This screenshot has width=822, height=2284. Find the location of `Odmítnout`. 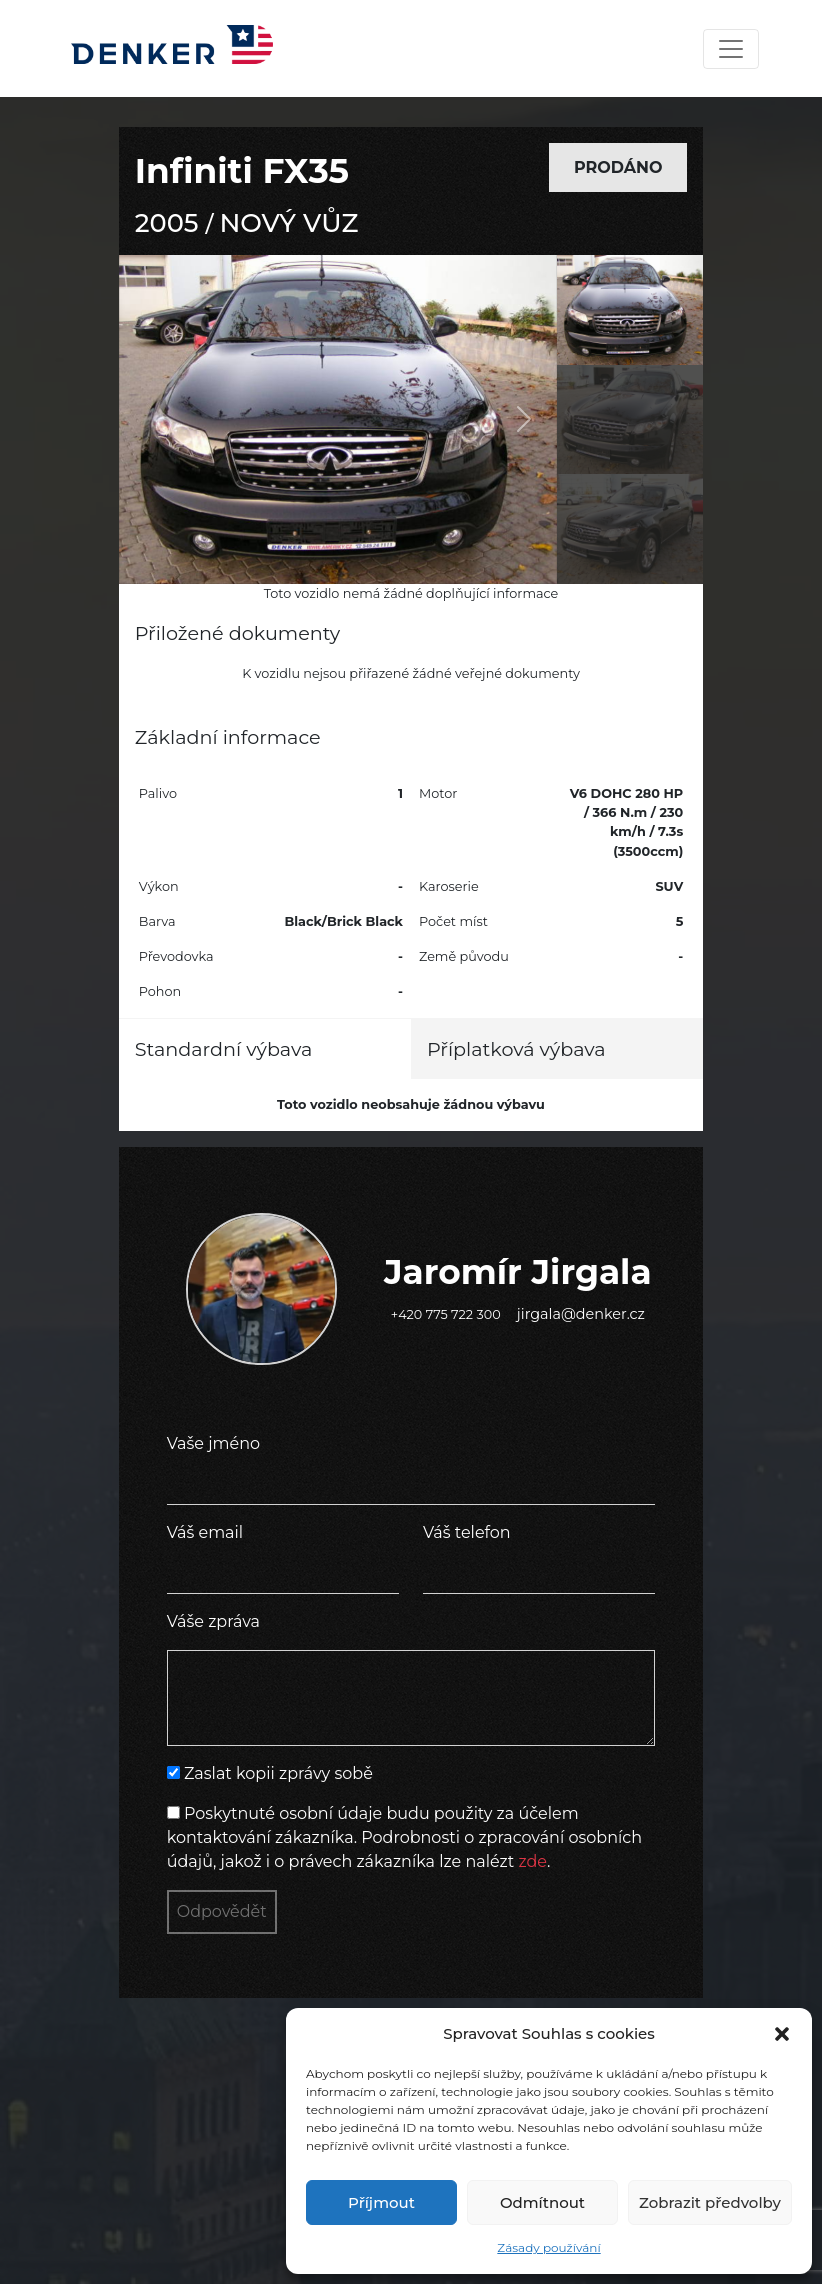

Odmítnout is located at coordinates (542, 2202).